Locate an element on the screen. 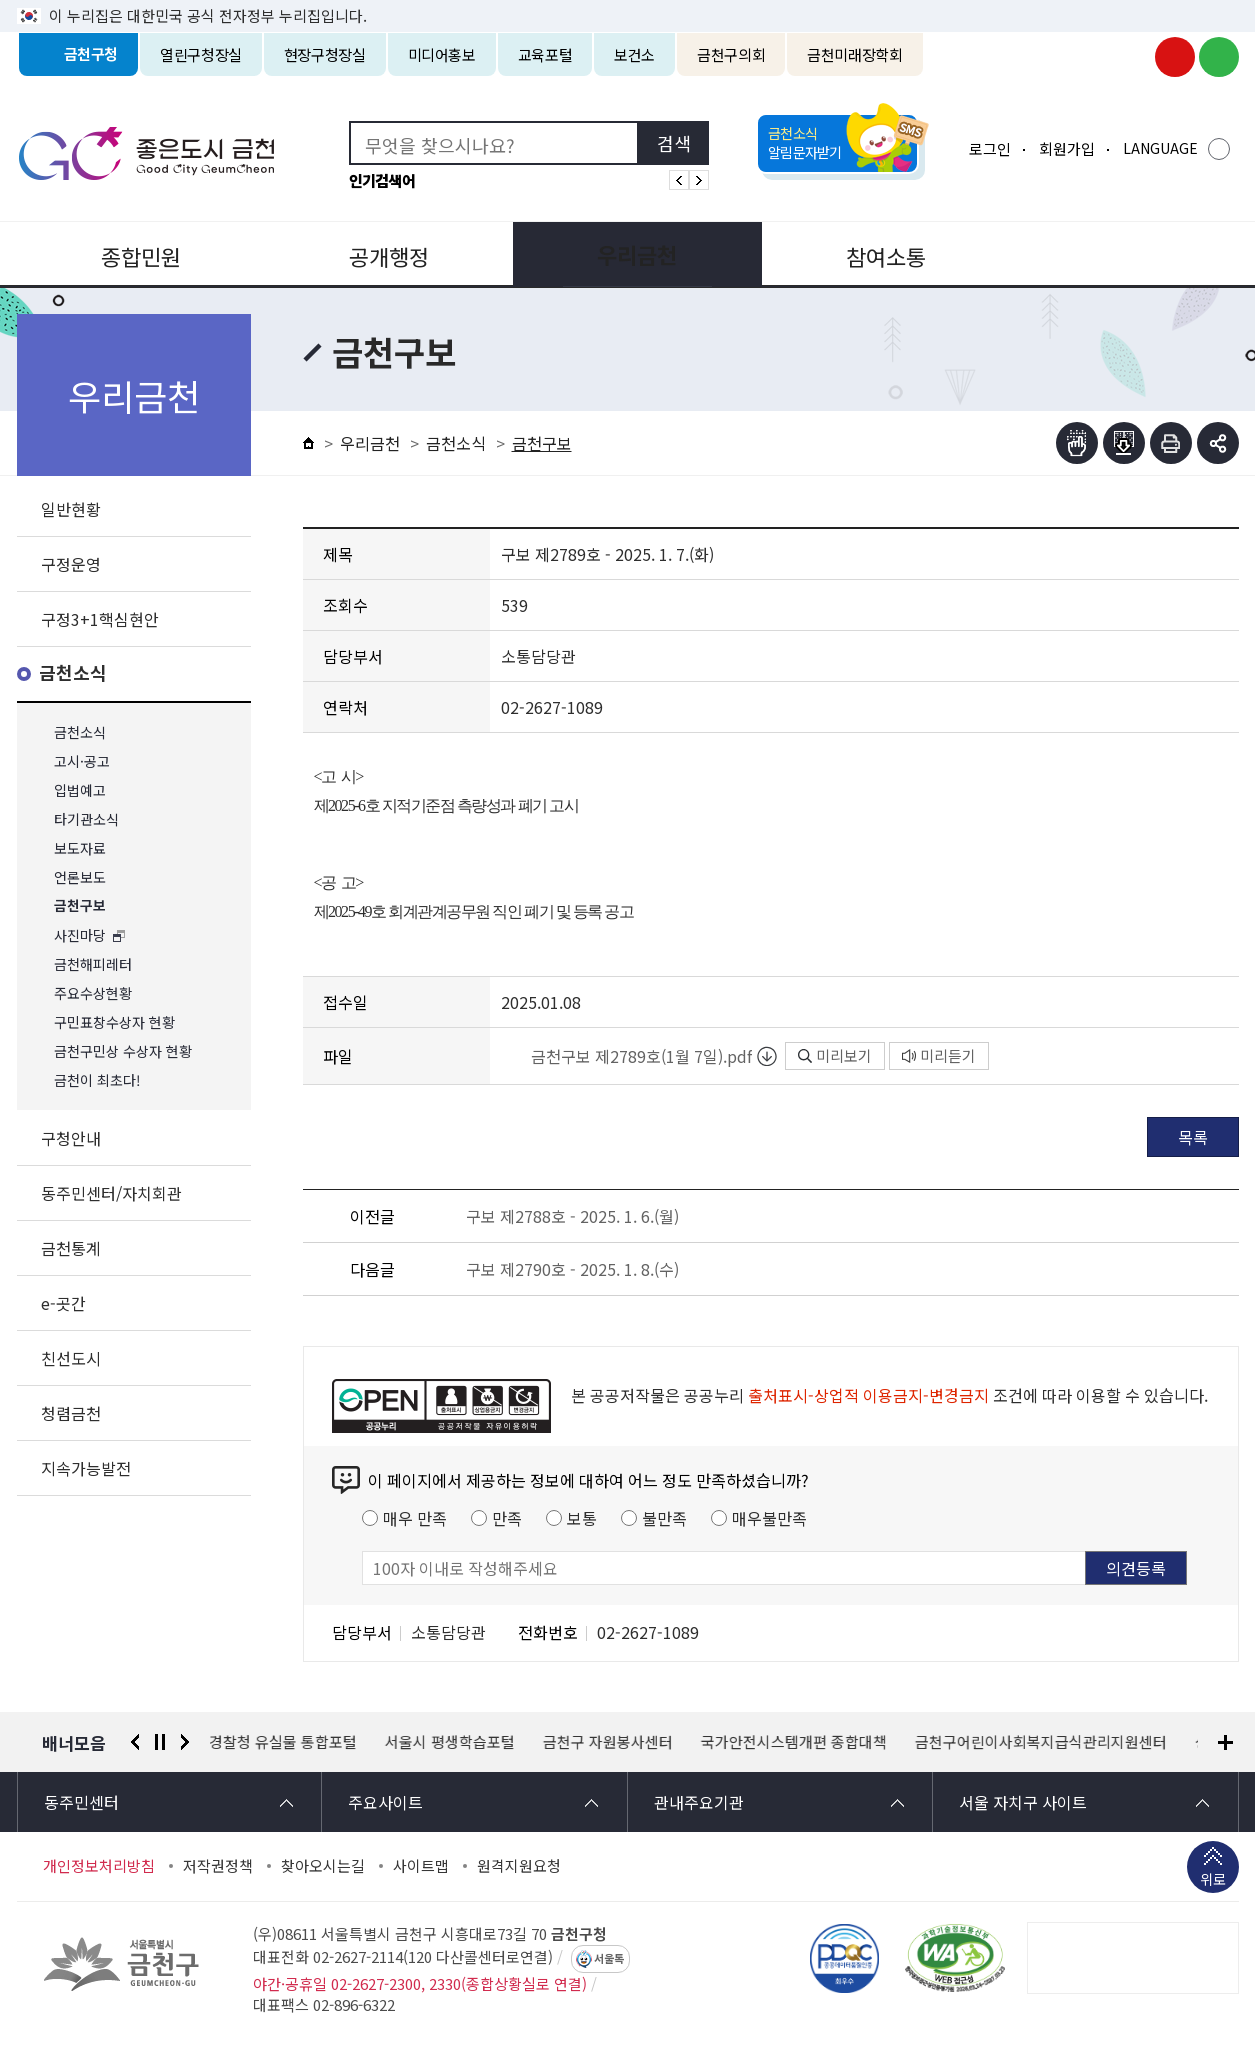 This screenshot has height=2061, width=1255. 우리금천 is located at coordinates (627, 254).